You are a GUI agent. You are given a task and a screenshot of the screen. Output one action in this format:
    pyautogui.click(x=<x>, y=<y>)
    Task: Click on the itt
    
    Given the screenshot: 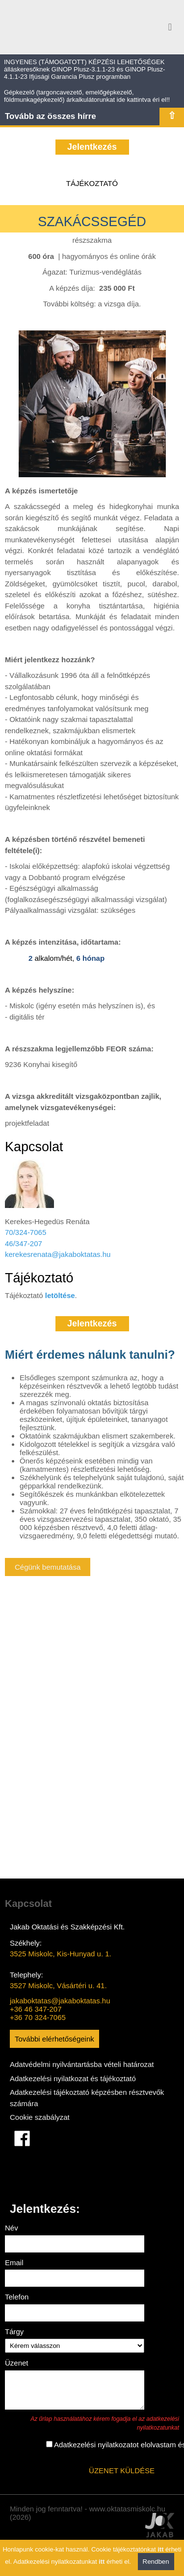 What is the action you would take?
    pyautogui.click(x=160, y=2549)
    